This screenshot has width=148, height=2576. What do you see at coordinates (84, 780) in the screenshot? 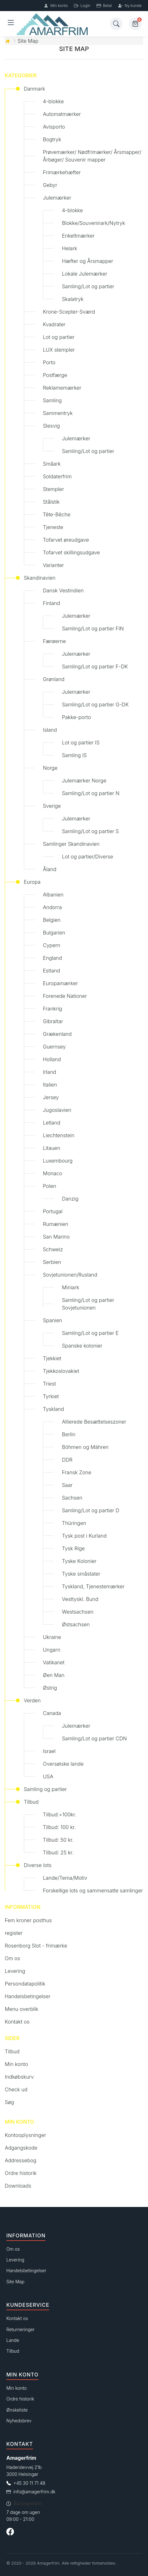
I see `Julemærker Norge` at bounding box center [84, 780].